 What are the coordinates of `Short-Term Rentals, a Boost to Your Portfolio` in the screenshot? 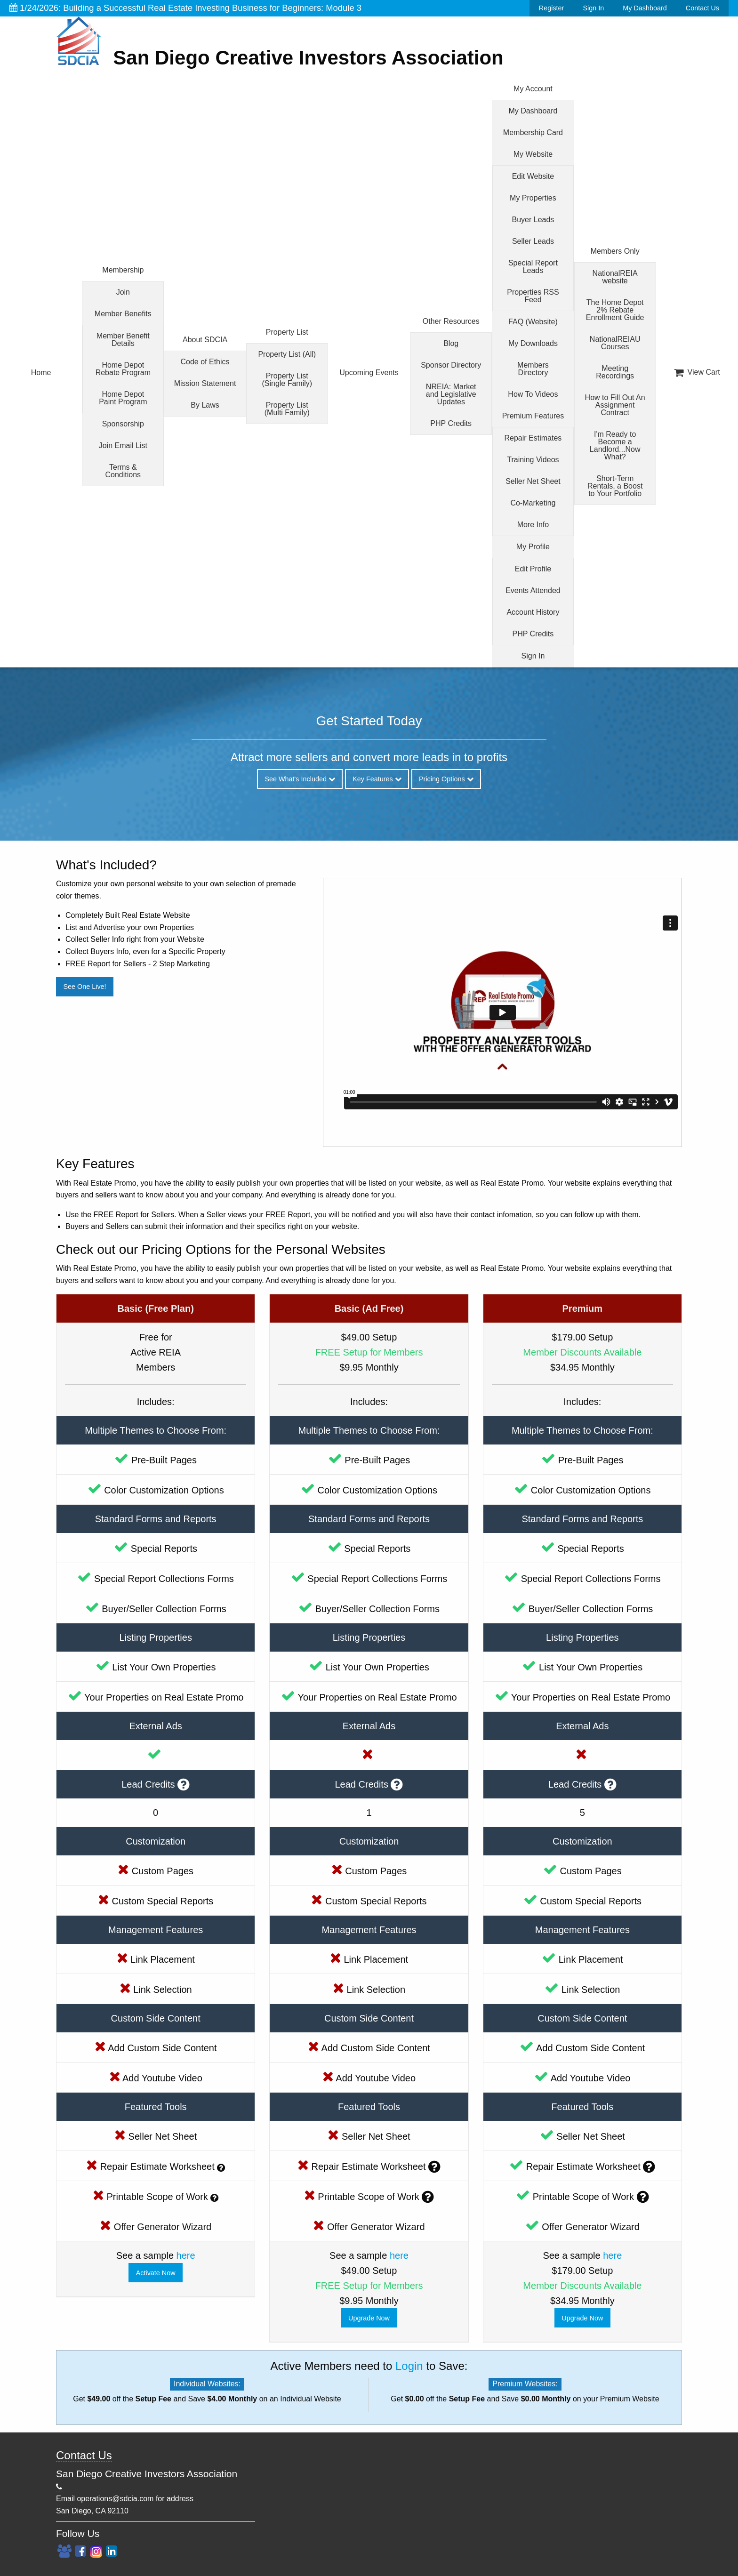 It's located at (614, 486).